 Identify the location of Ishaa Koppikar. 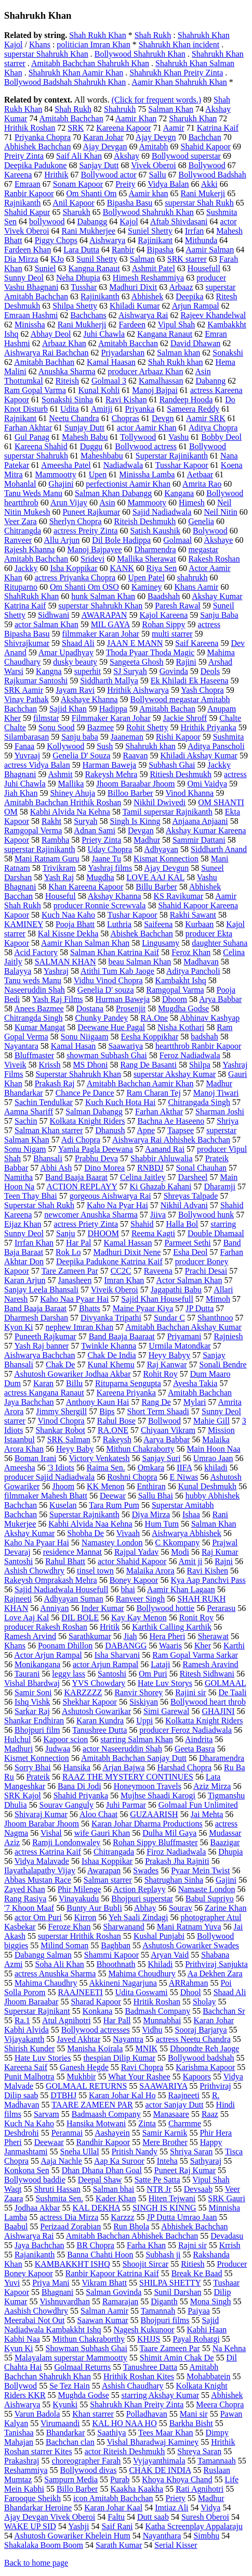
(107, 1861).